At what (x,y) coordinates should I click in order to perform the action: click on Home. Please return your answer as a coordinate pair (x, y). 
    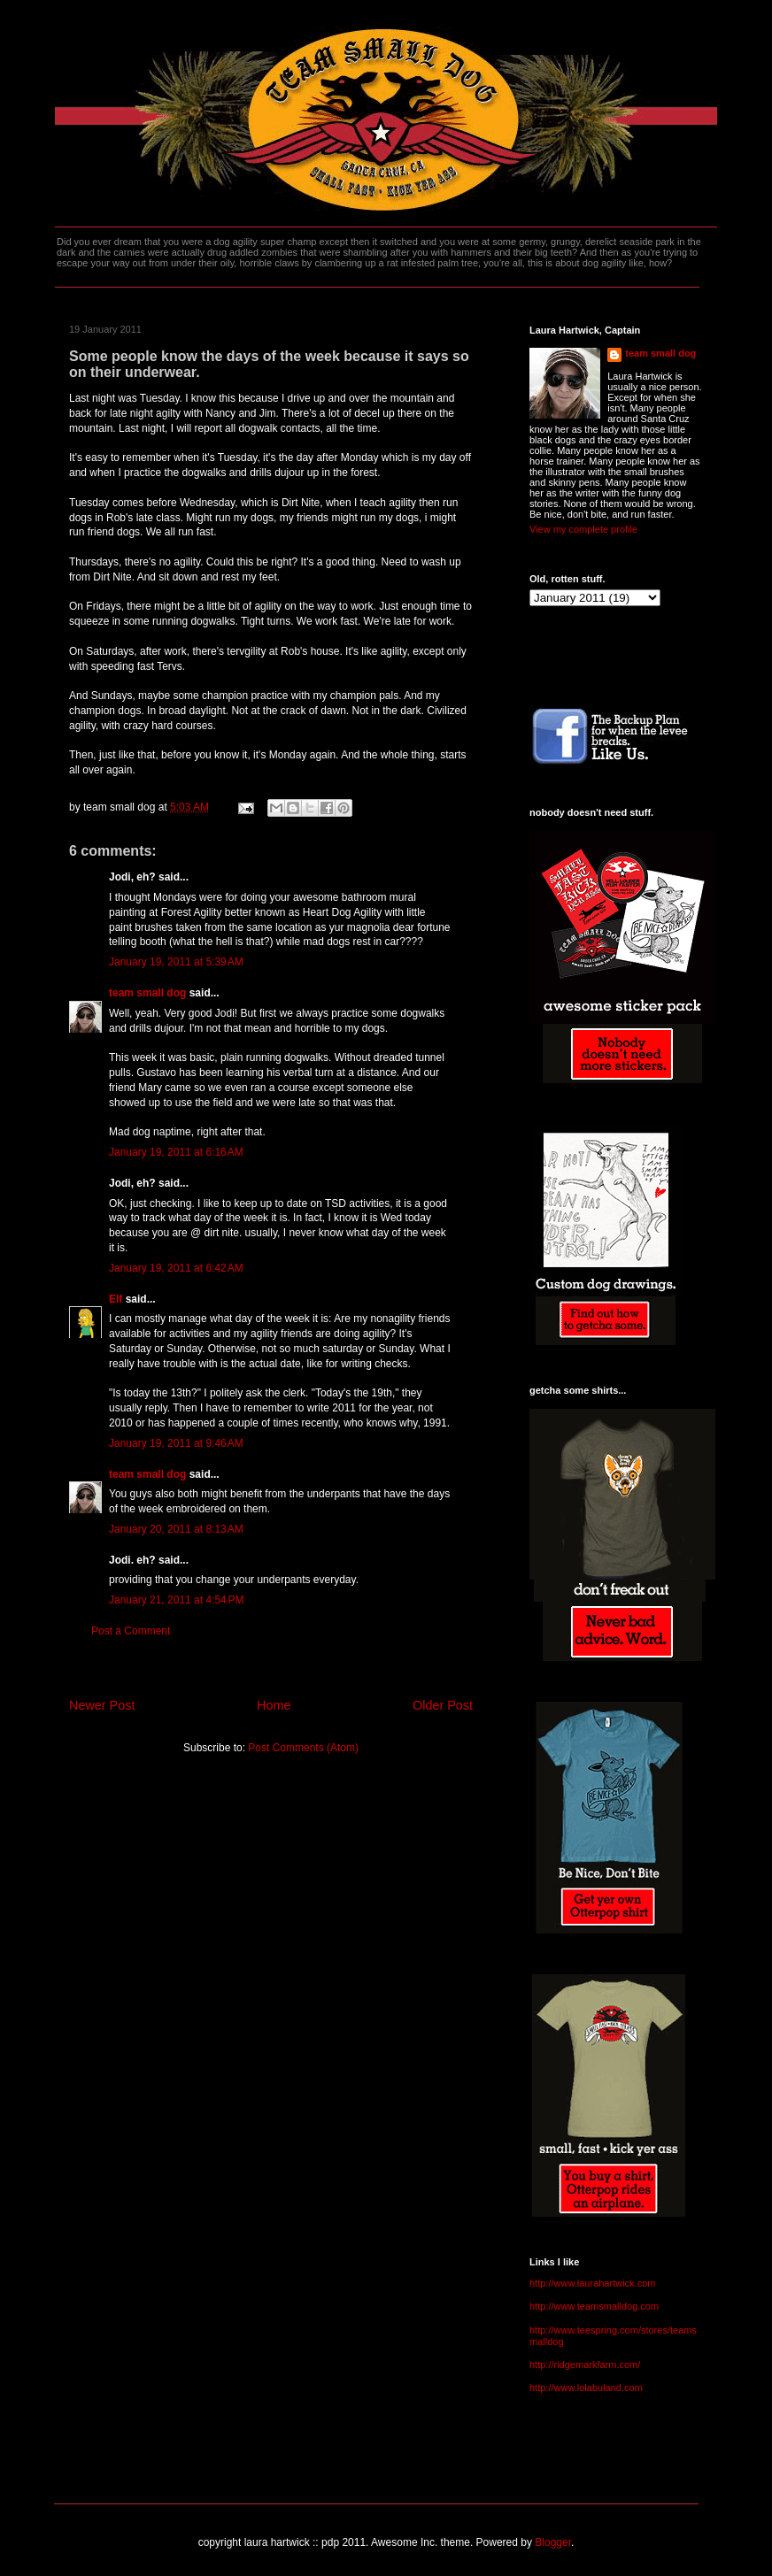
    Looking at the image, I should click on (273, 1705).